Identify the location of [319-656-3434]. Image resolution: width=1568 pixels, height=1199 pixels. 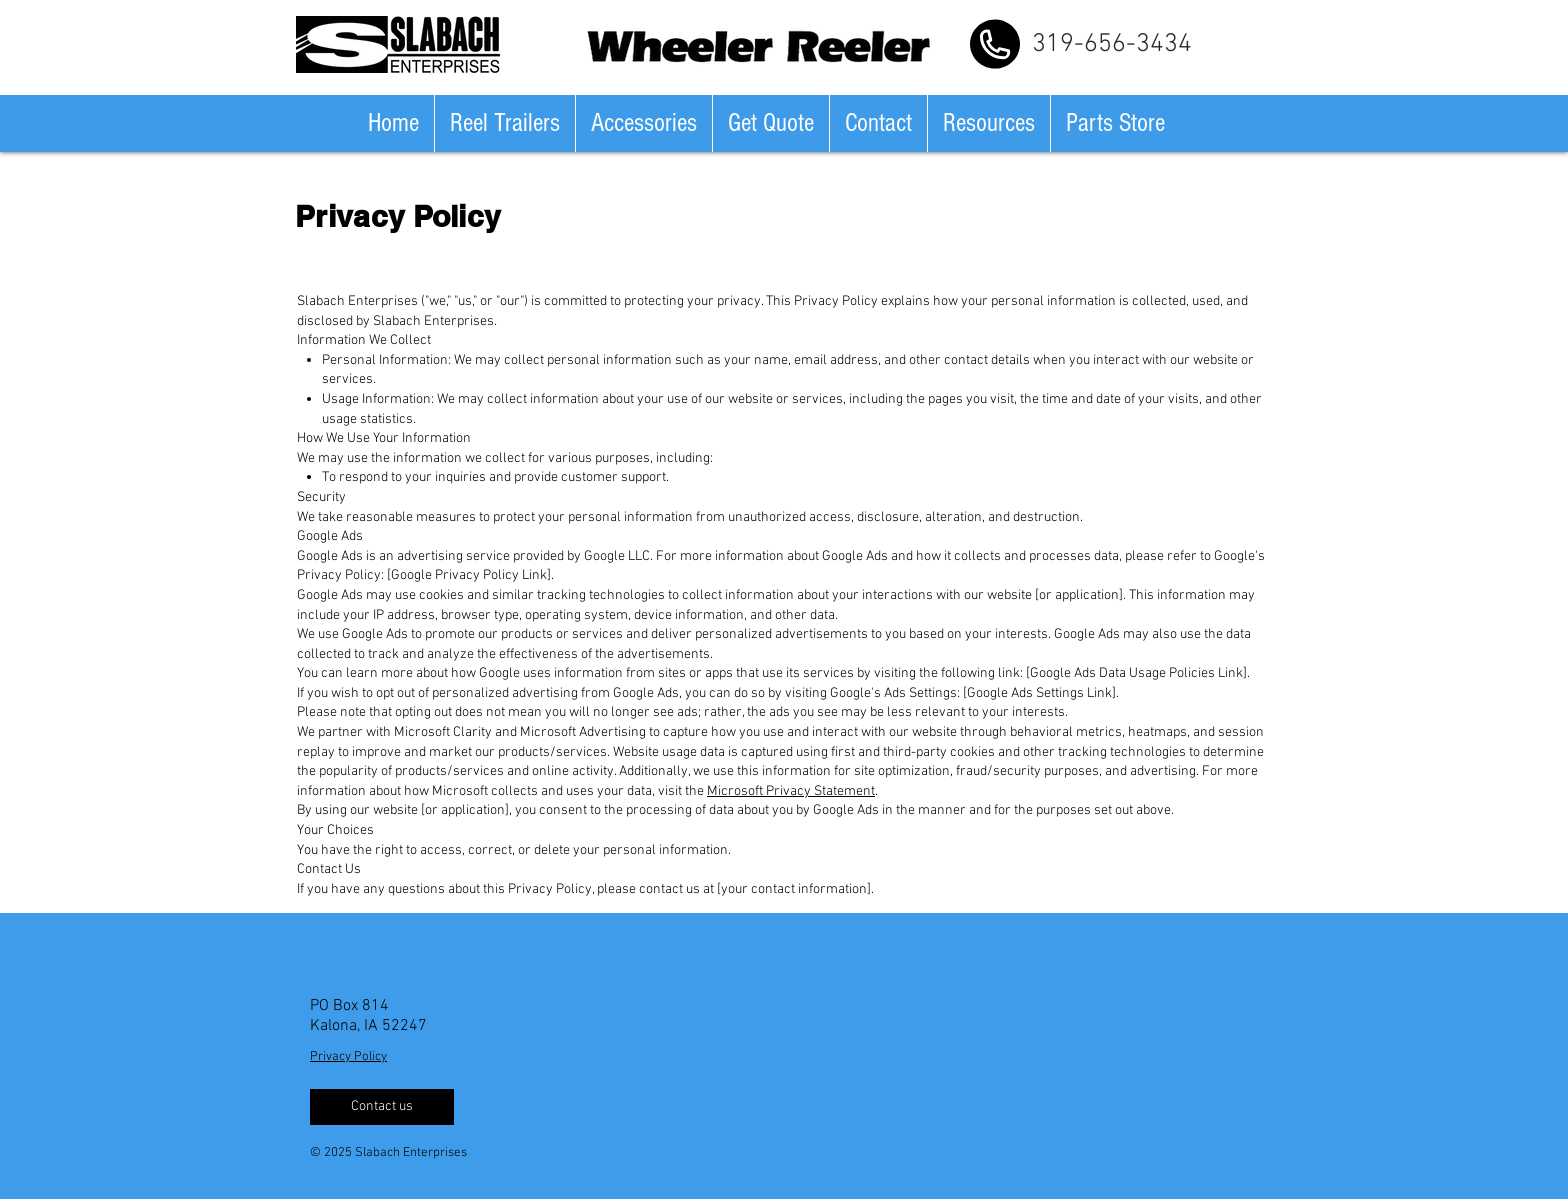
(1112, 44).